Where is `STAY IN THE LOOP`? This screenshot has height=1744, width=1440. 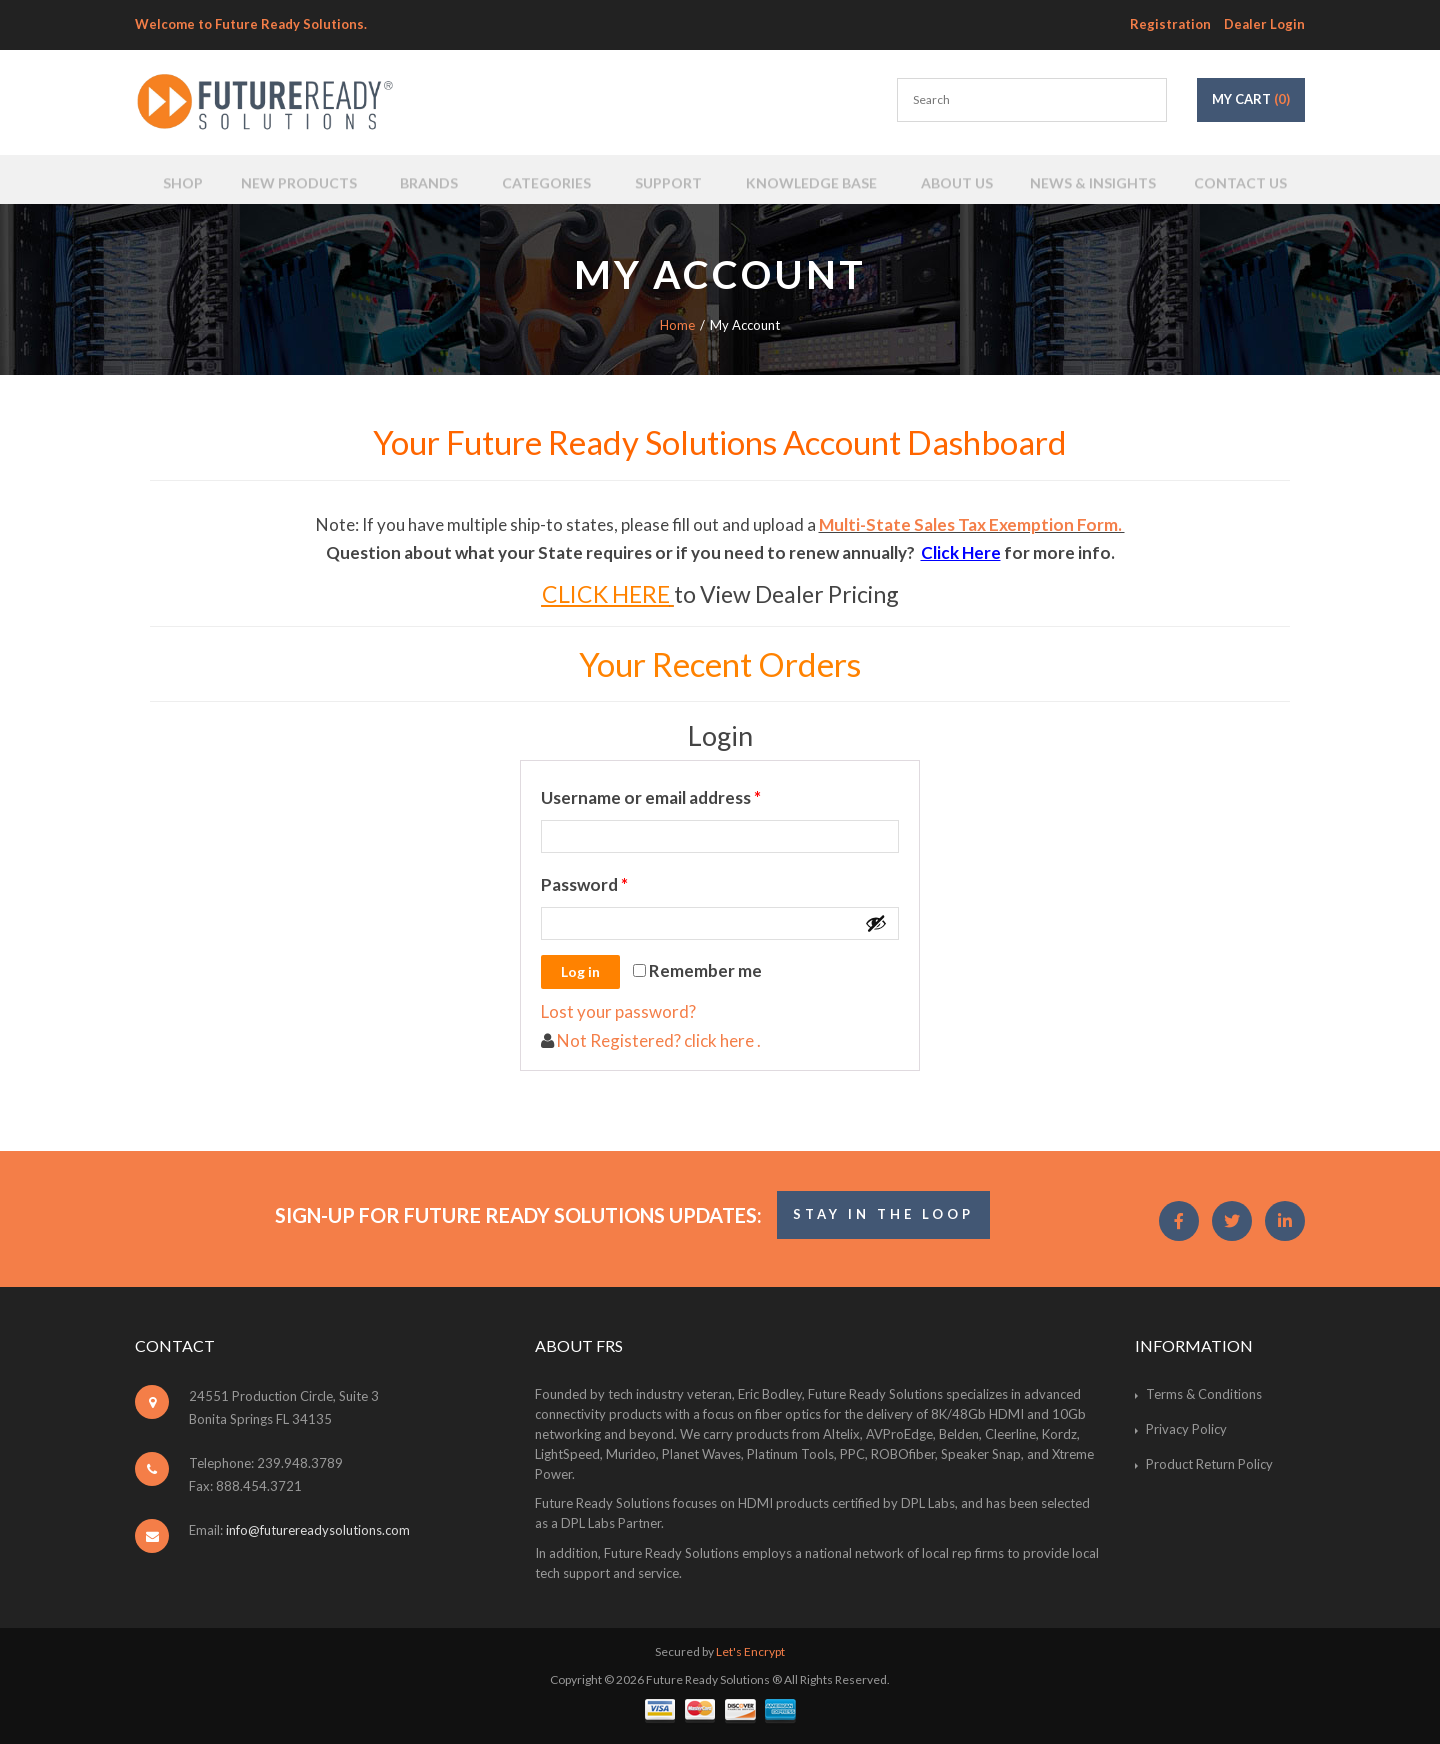
STAY IN THE LOOP is located at coordinates (883, 1214).